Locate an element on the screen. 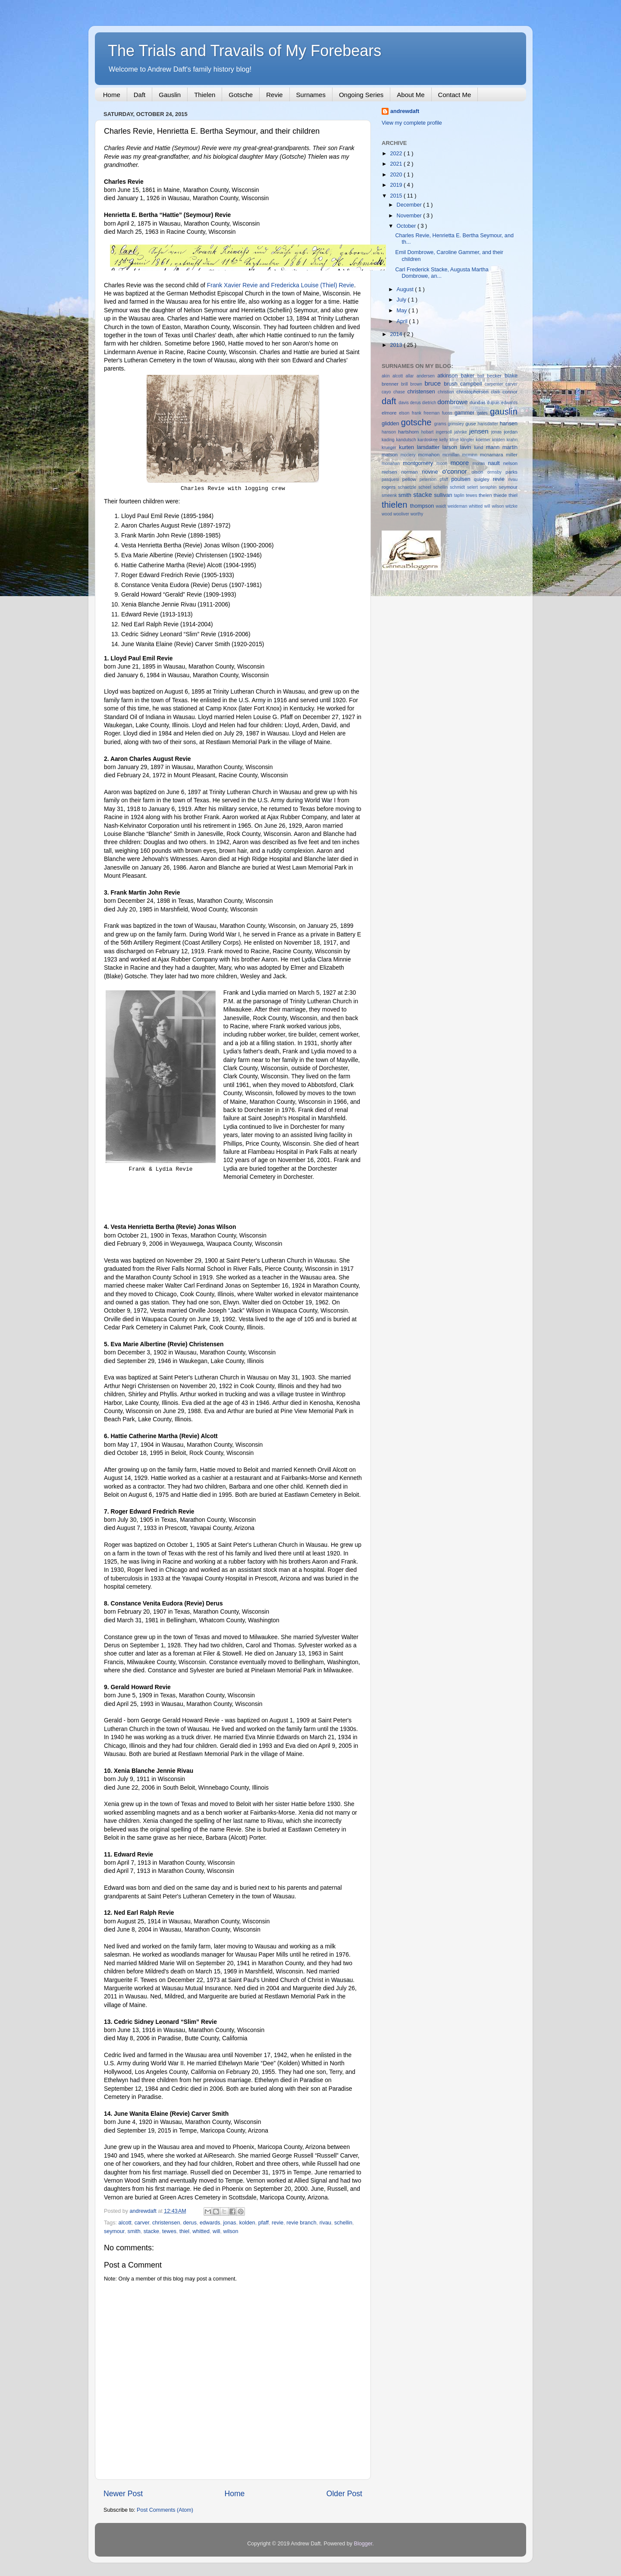  mcclery is located at coordinates (409, 454).